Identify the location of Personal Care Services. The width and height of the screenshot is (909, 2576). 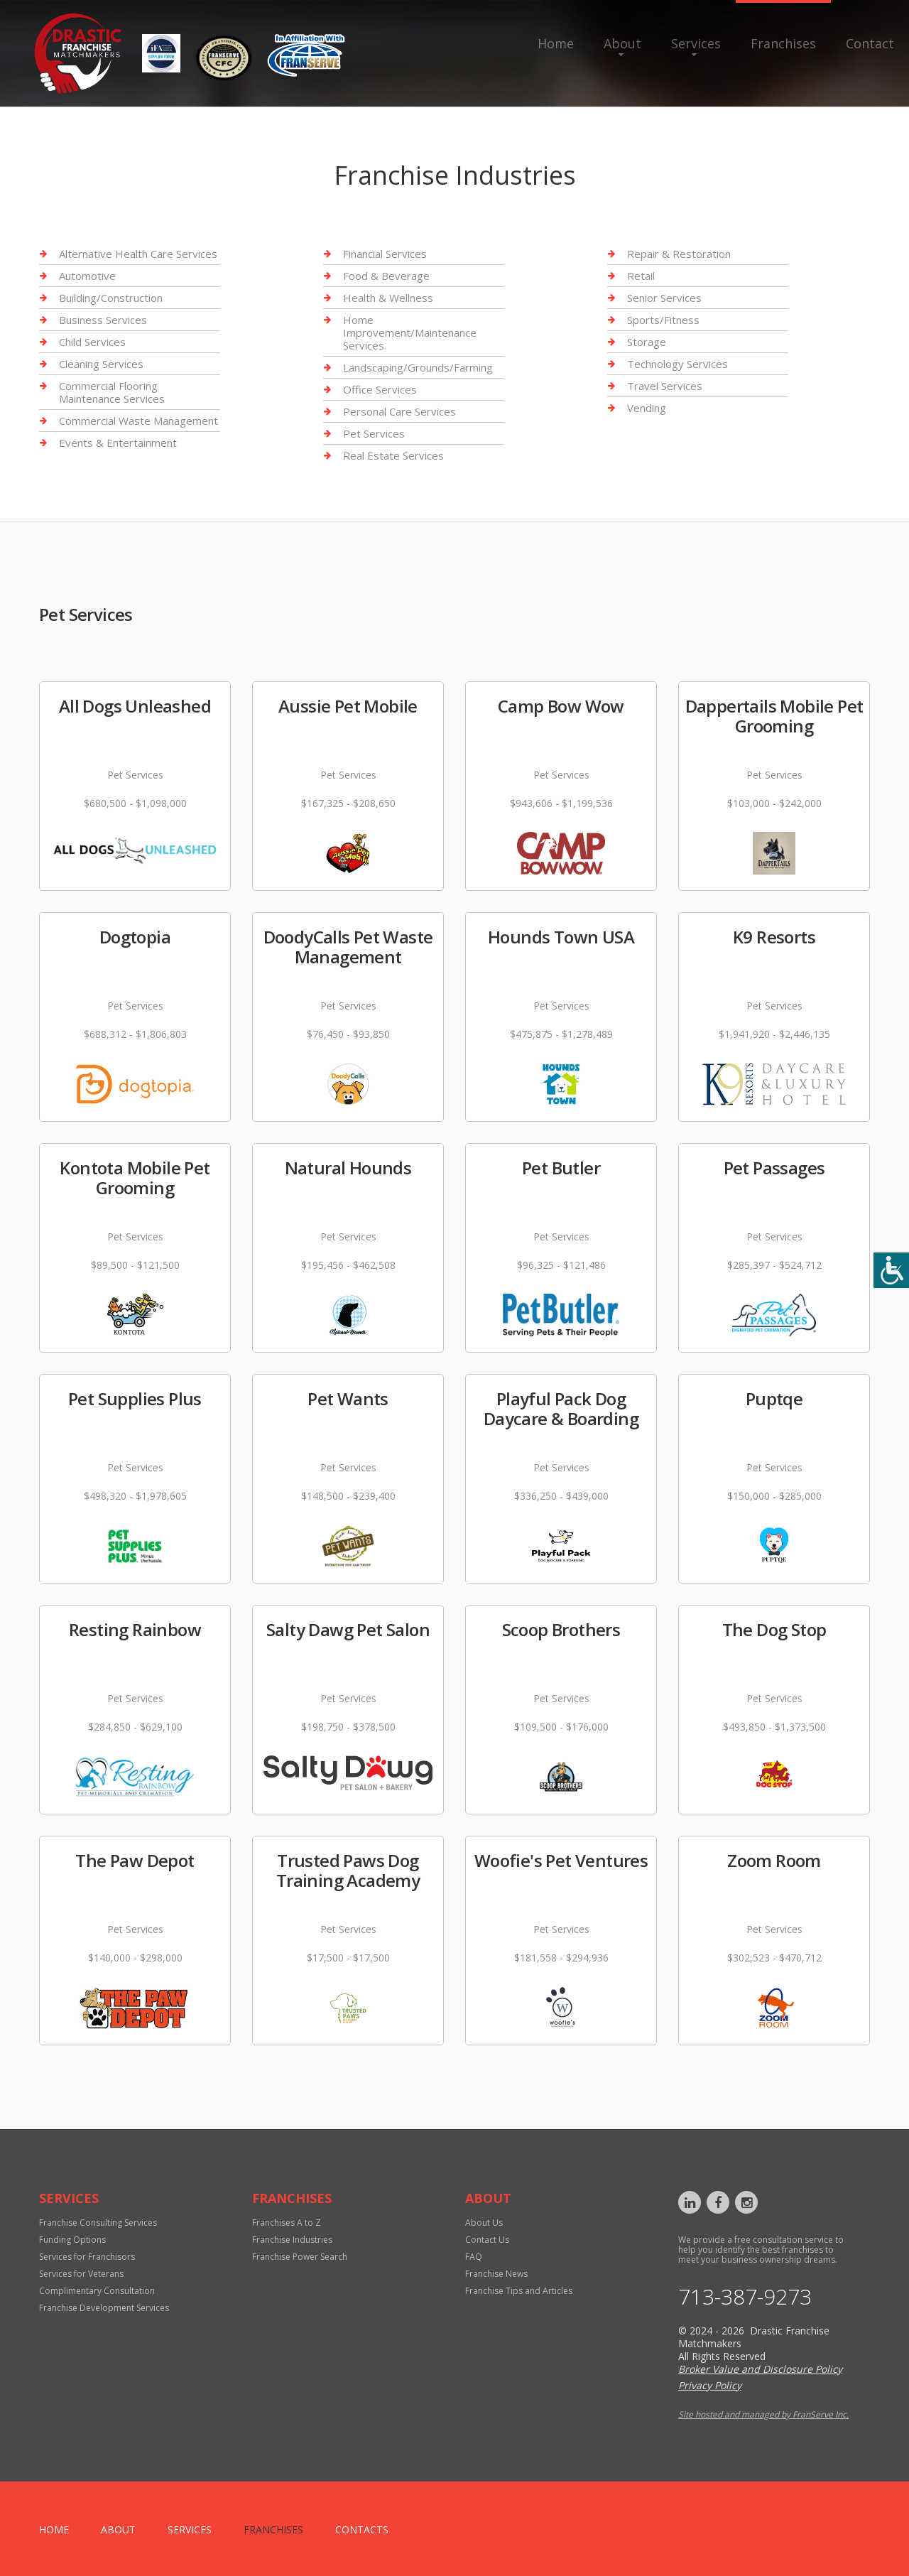
(399, 411).